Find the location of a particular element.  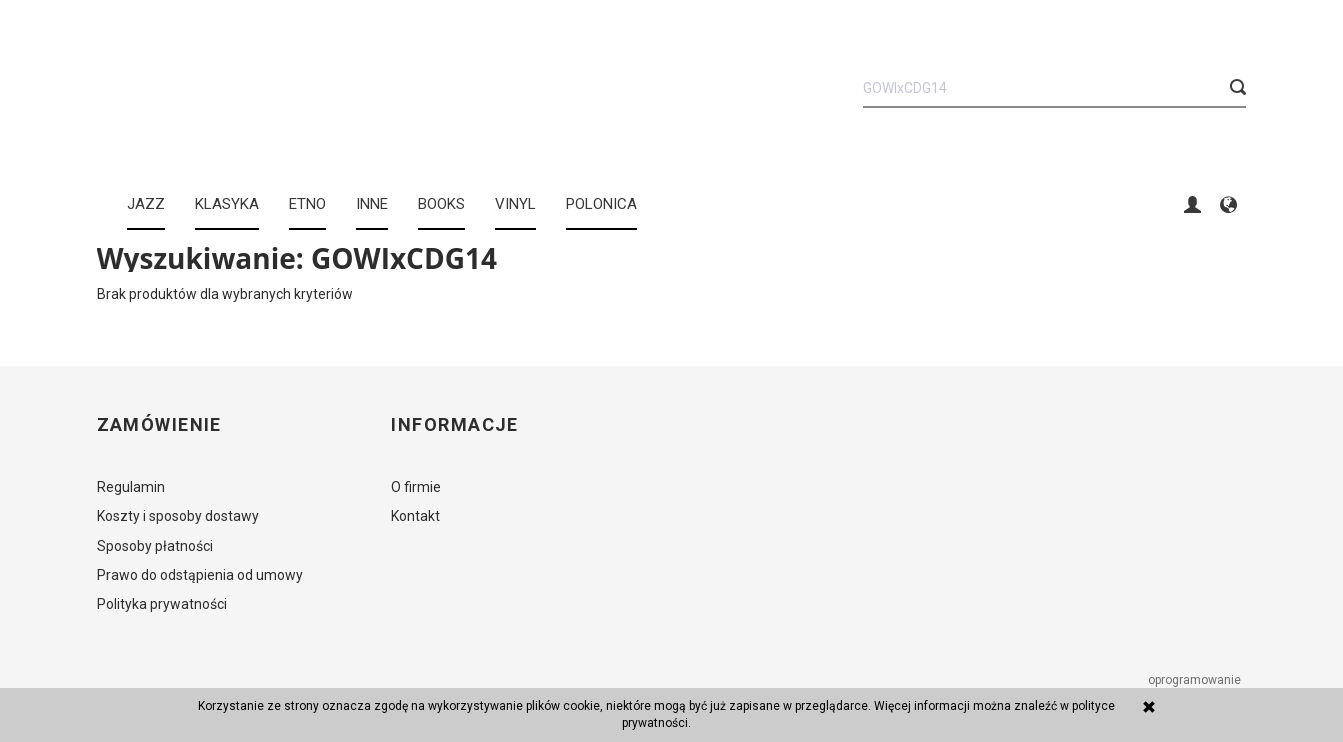

Vinyl is located at coordinates (515, 204).